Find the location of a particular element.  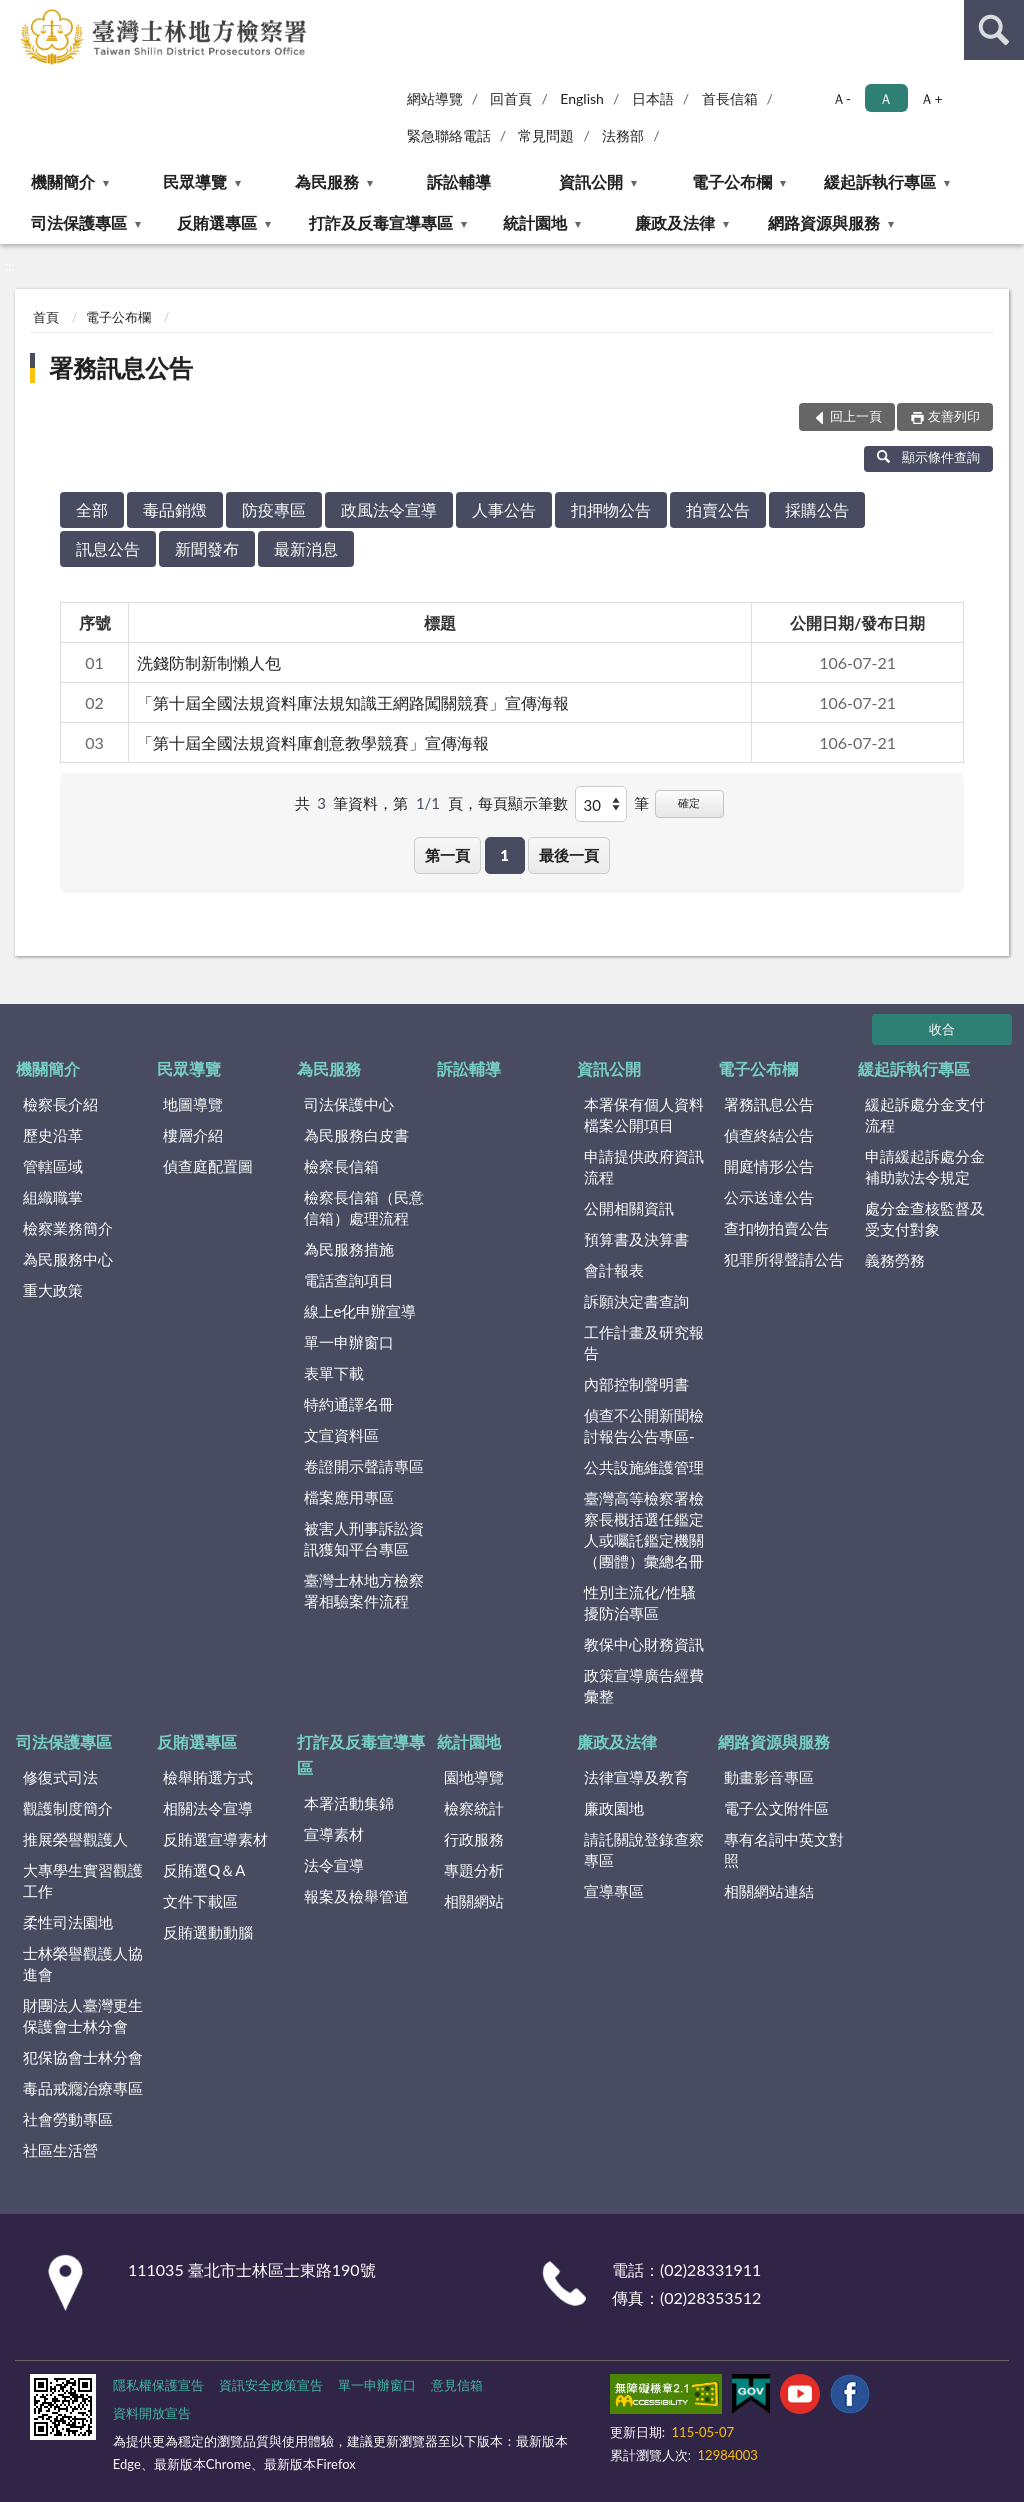

相關法令宣導 is located at coordinates (208, 1808).